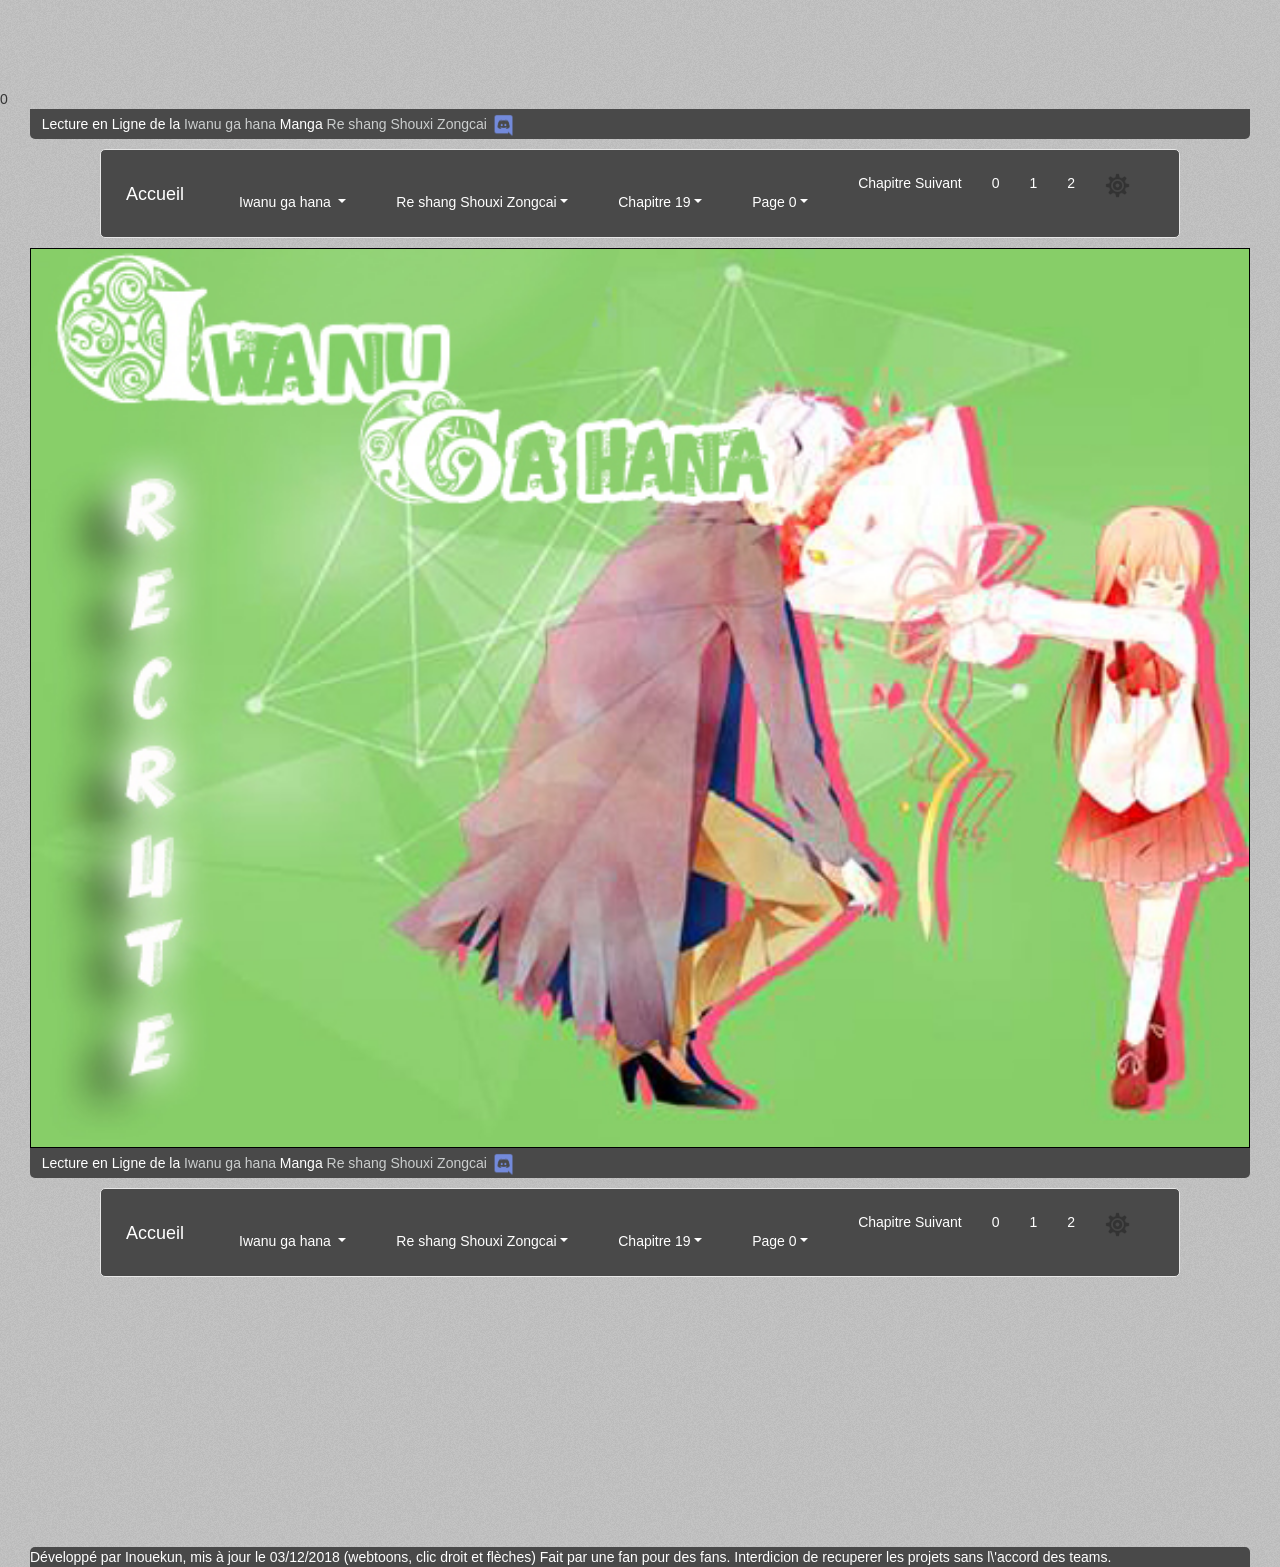 The height and width of the screenshot is (1567, 1280). I want to click on Iwanu ga hana, so click(232, 124).